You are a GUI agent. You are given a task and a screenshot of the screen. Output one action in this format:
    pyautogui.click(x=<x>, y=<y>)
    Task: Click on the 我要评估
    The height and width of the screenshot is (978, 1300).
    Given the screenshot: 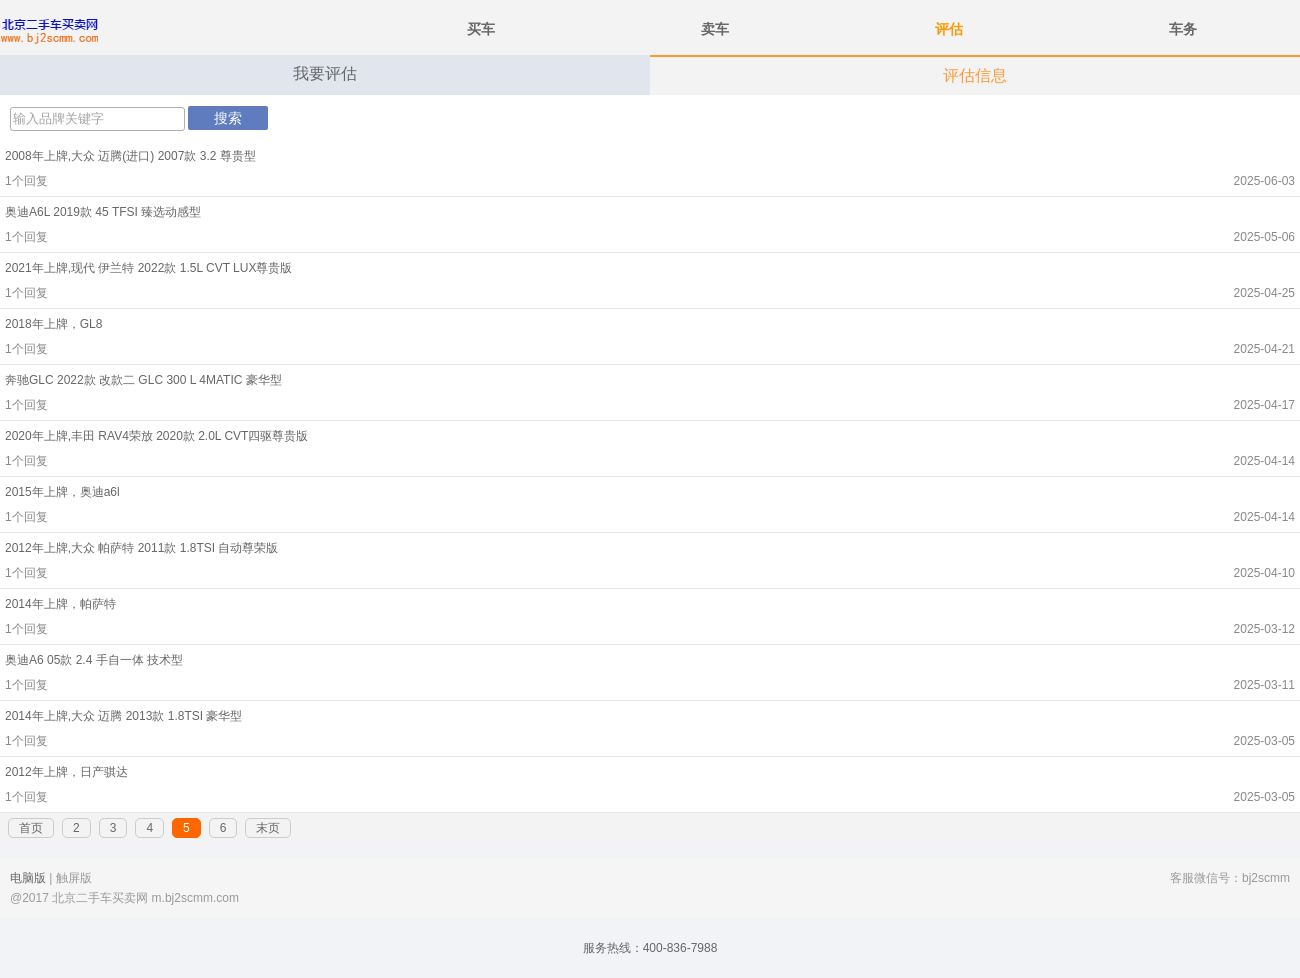 What is the action you would take?
    pyautogui.click(x=325, y=73)
    